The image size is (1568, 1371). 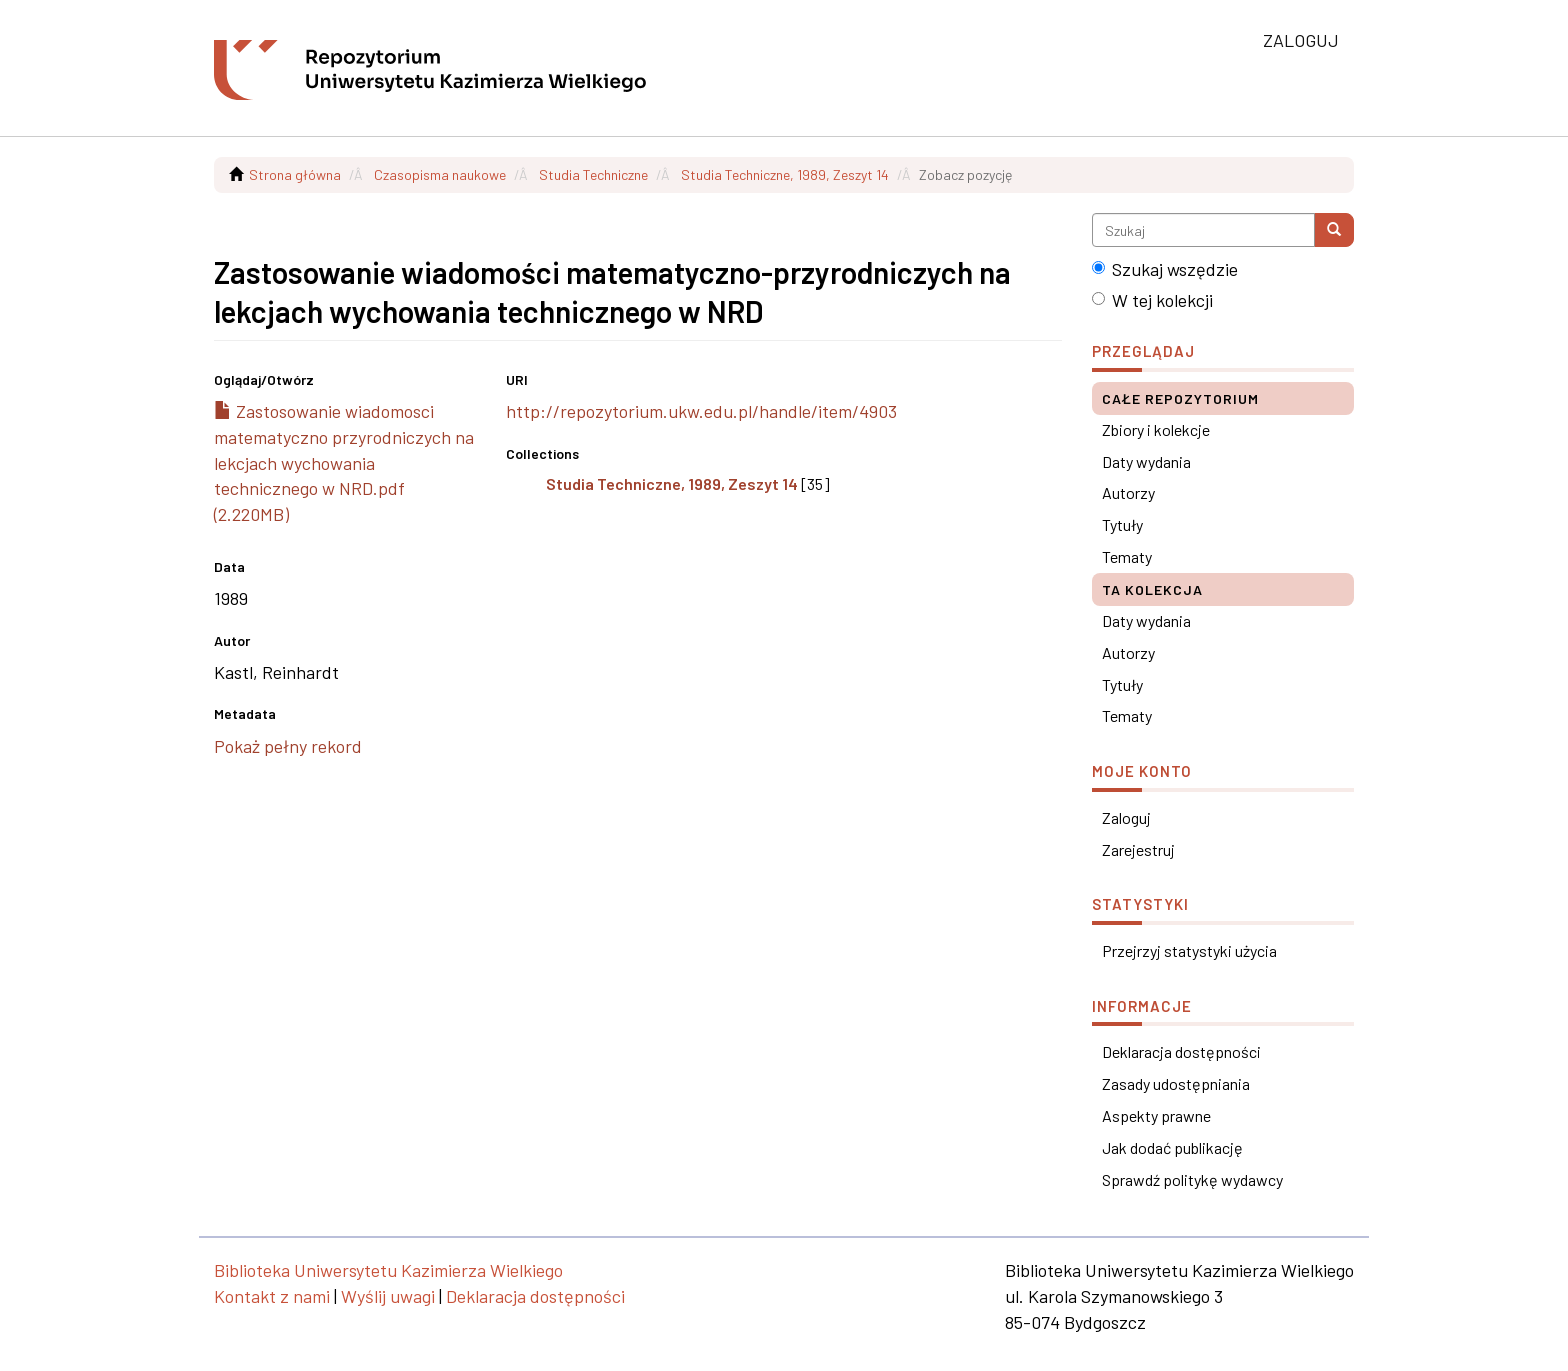 I want to click on Zaloguj, so click(x=1126, y=817).